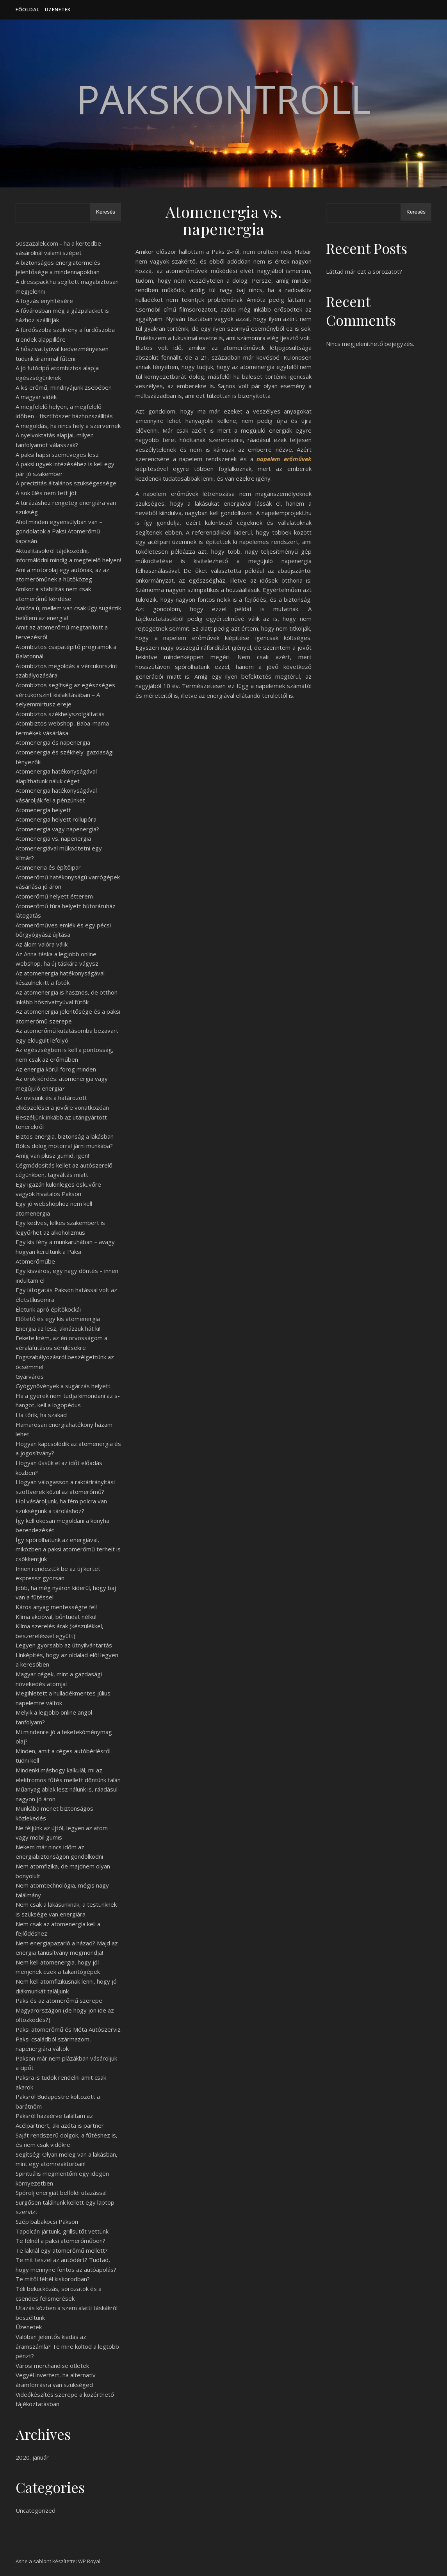  Describe the element at coordinates (58, 1328) in the screenshot. I see `Energia az lesz, aknázzuk hát ki!` at that location.